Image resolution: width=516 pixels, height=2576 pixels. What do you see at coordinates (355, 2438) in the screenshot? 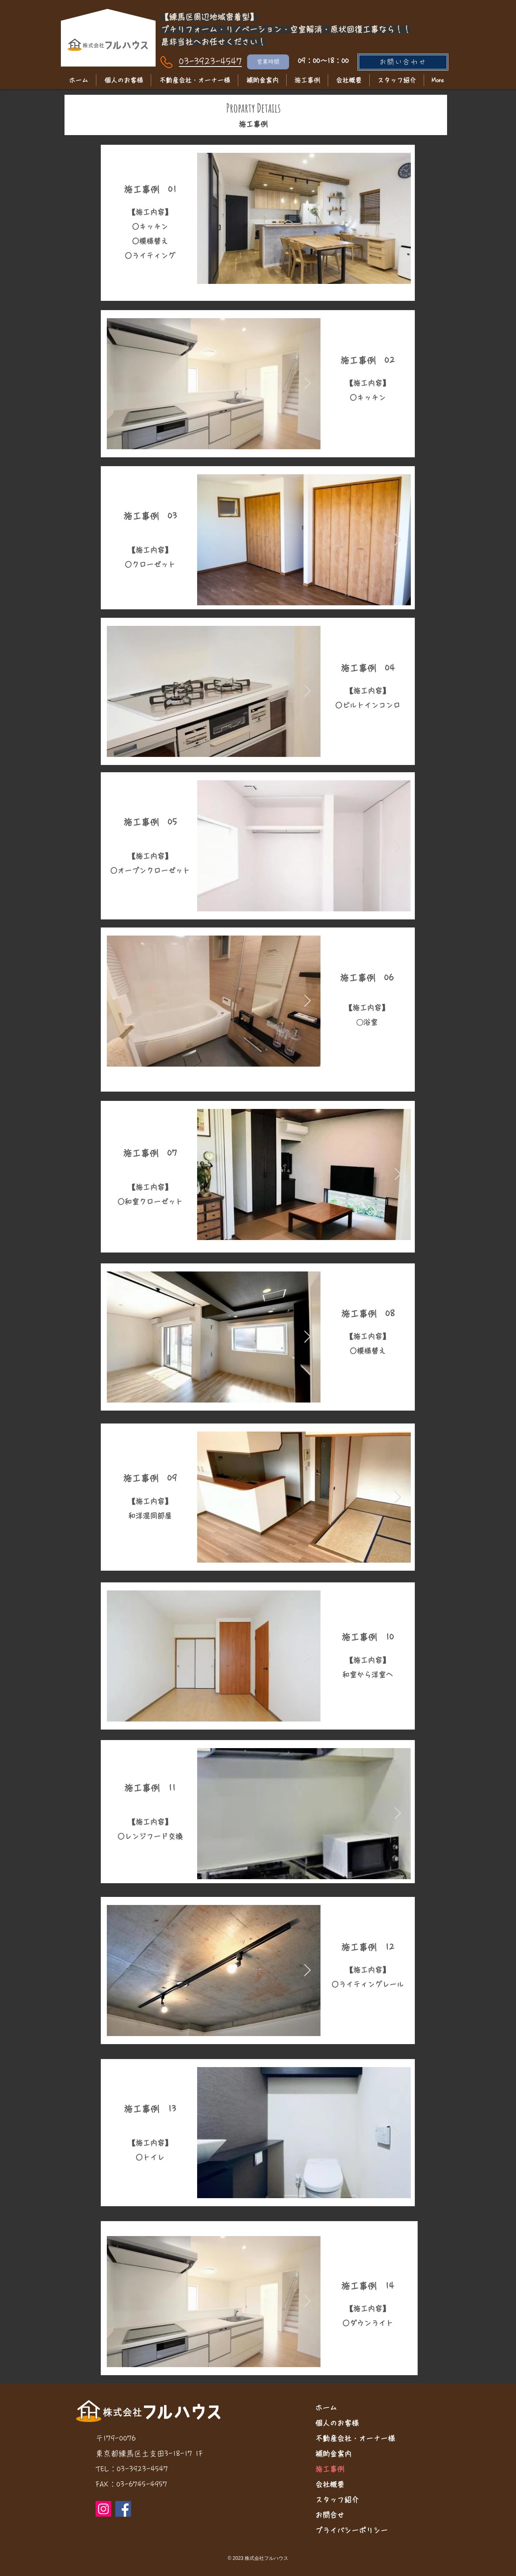
I see `不動産会社・オーナー様` at bounding box center [355, 2438].